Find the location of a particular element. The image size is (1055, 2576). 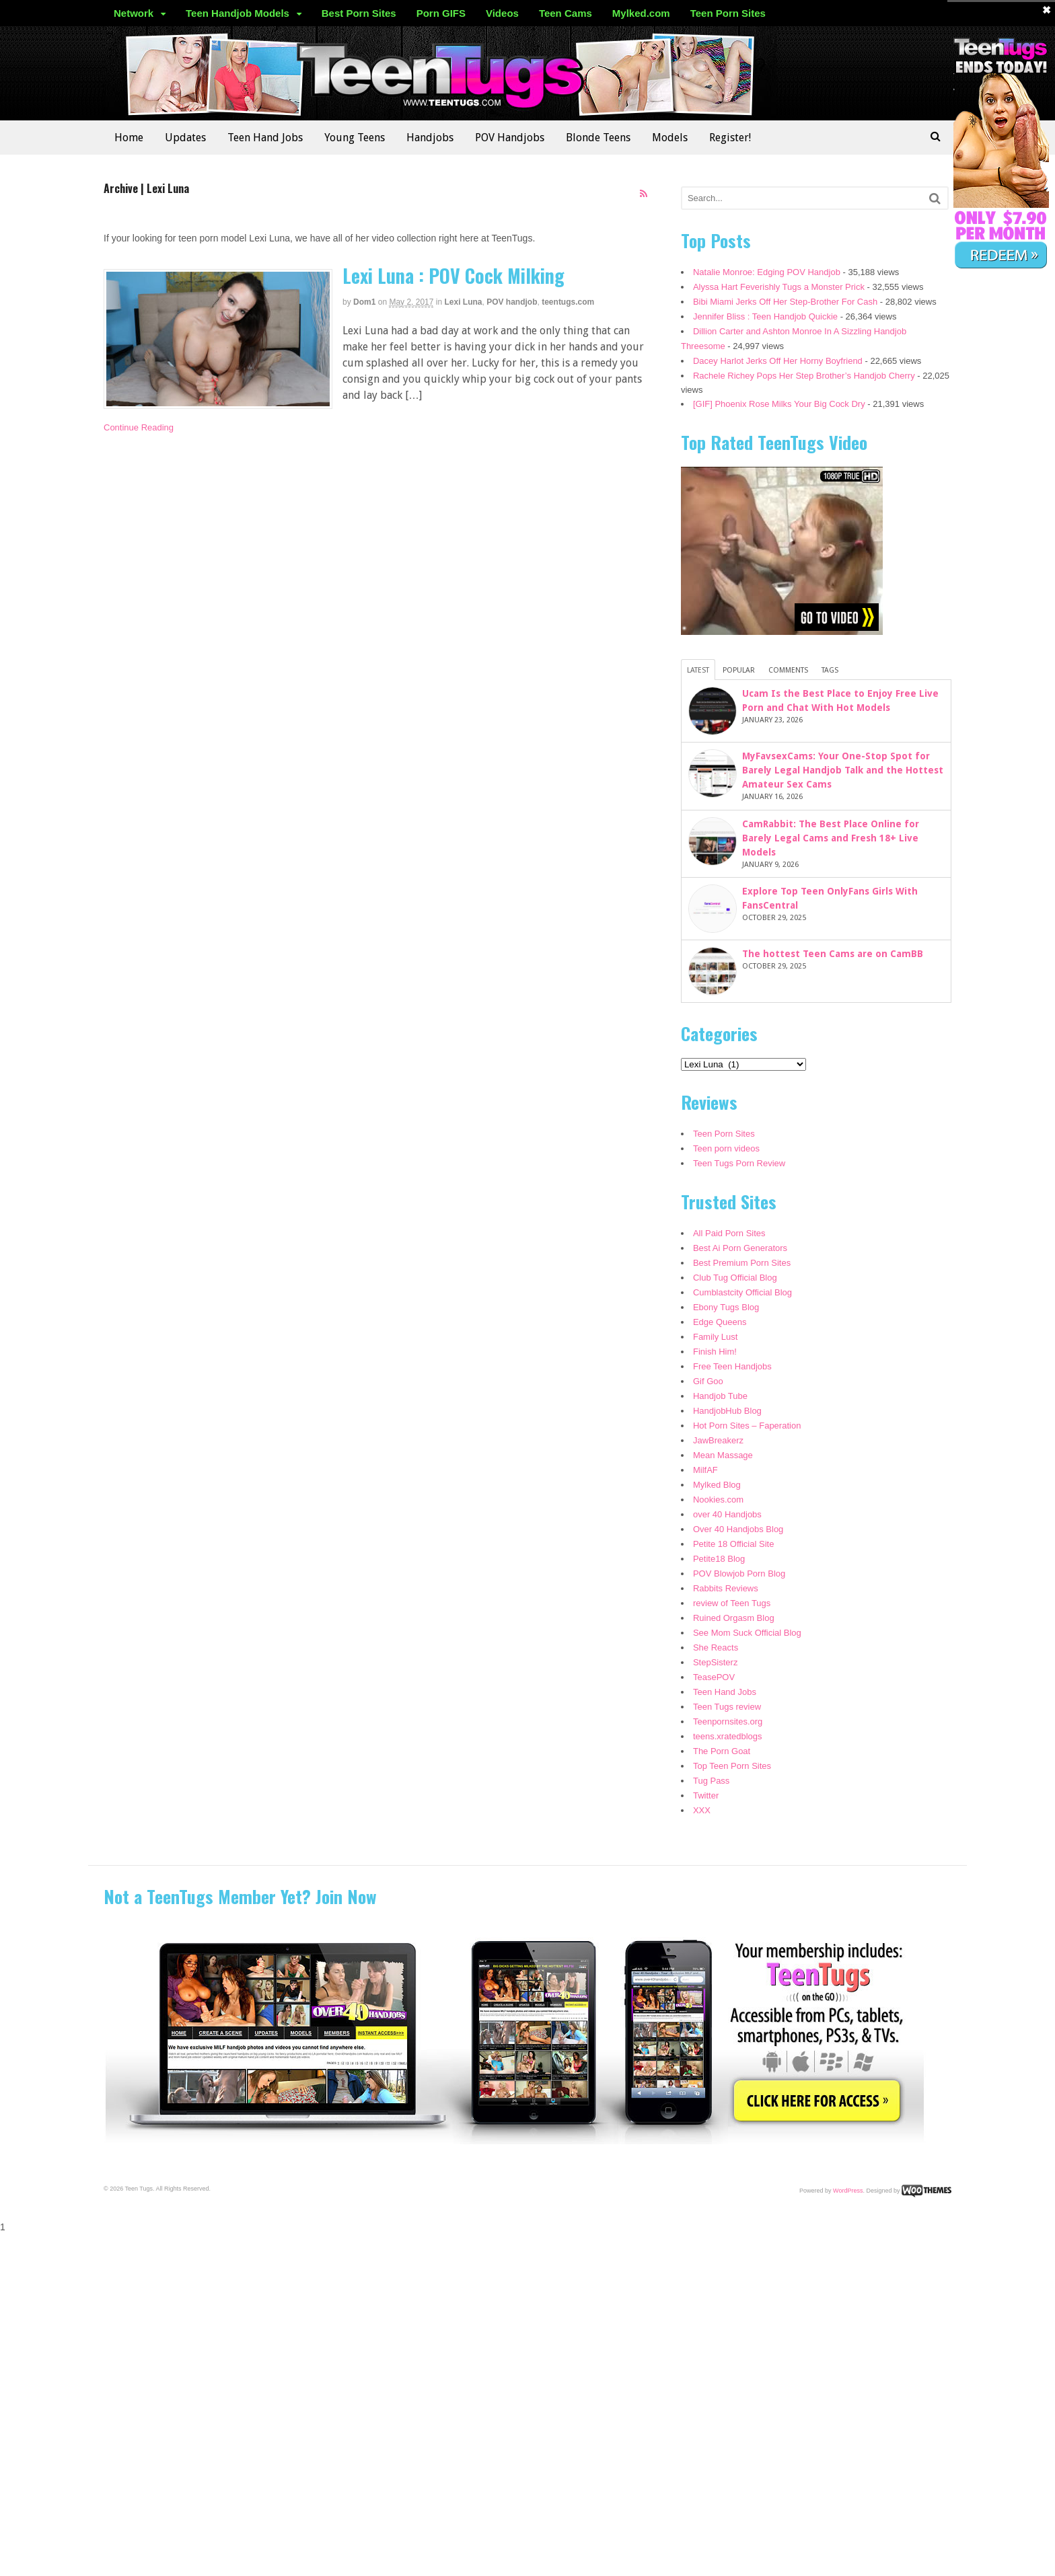

MilfAF is located at coordinates (705, 1470).